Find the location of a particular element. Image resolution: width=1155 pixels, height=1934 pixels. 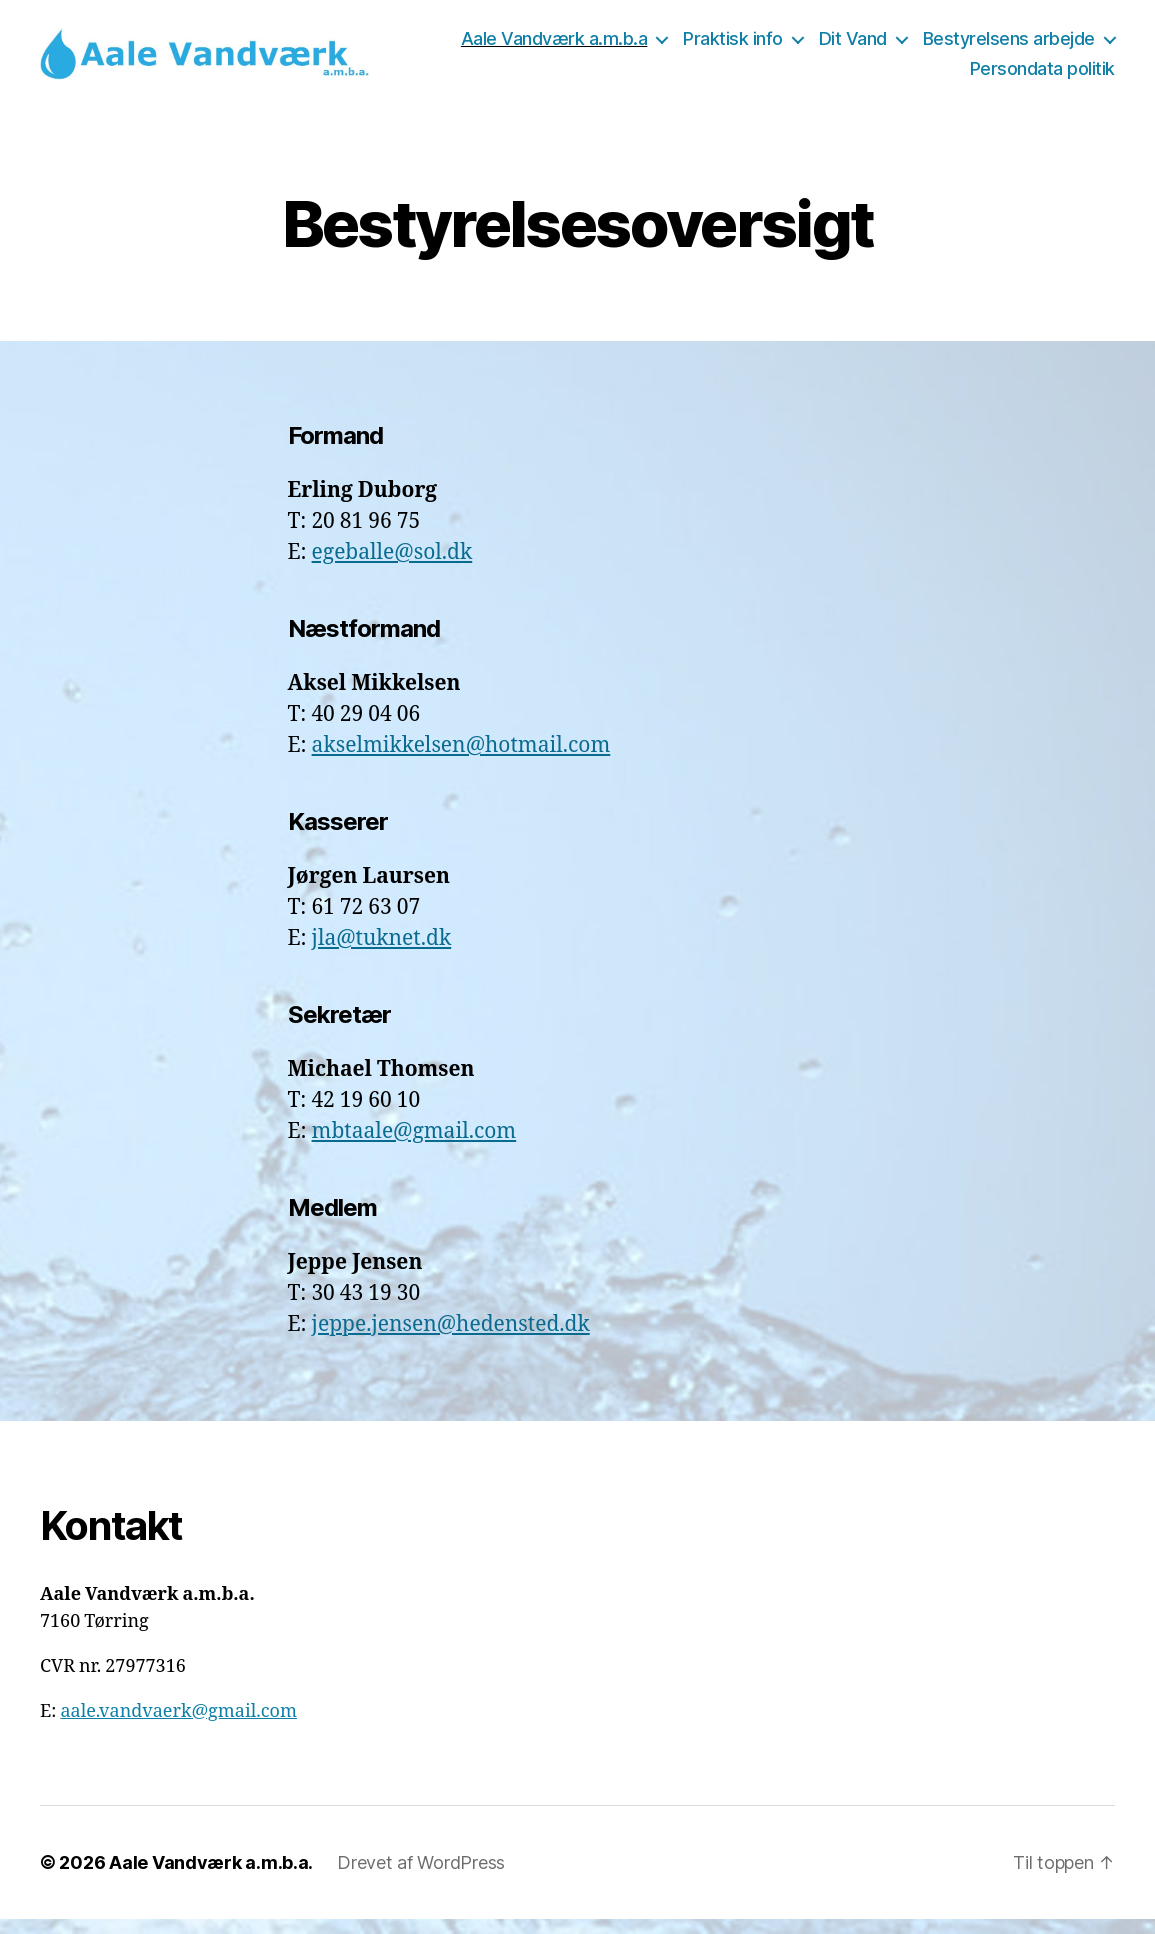

jla@tuknet.dk is located at coordinates (382, 953).